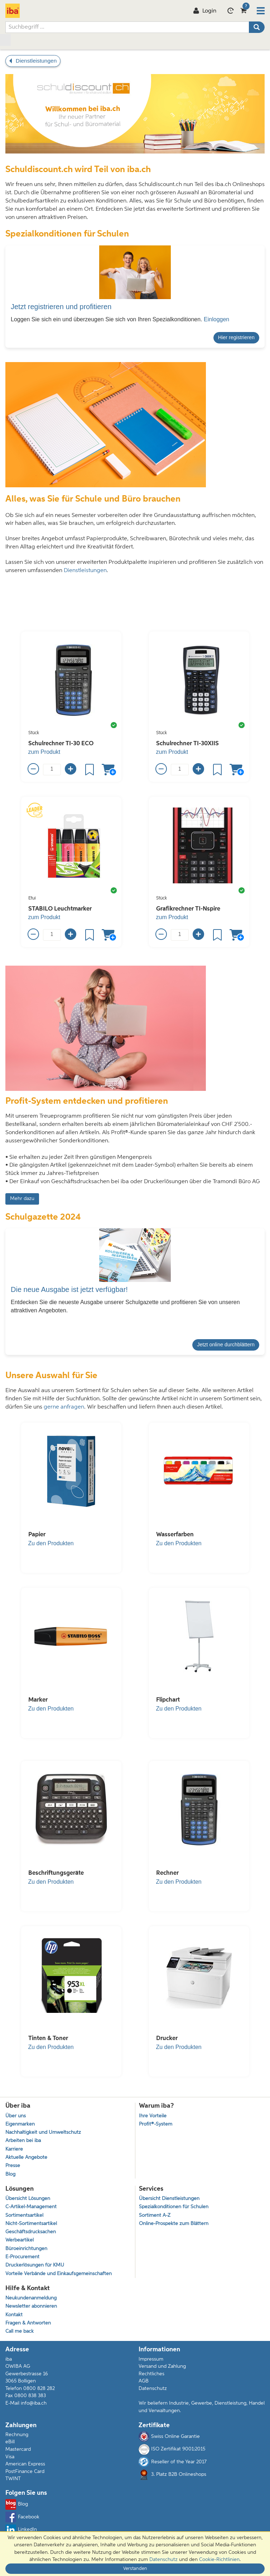  Describe the element at coordinates (10, 2174) in the screenshot. I see `Blog` at that location.